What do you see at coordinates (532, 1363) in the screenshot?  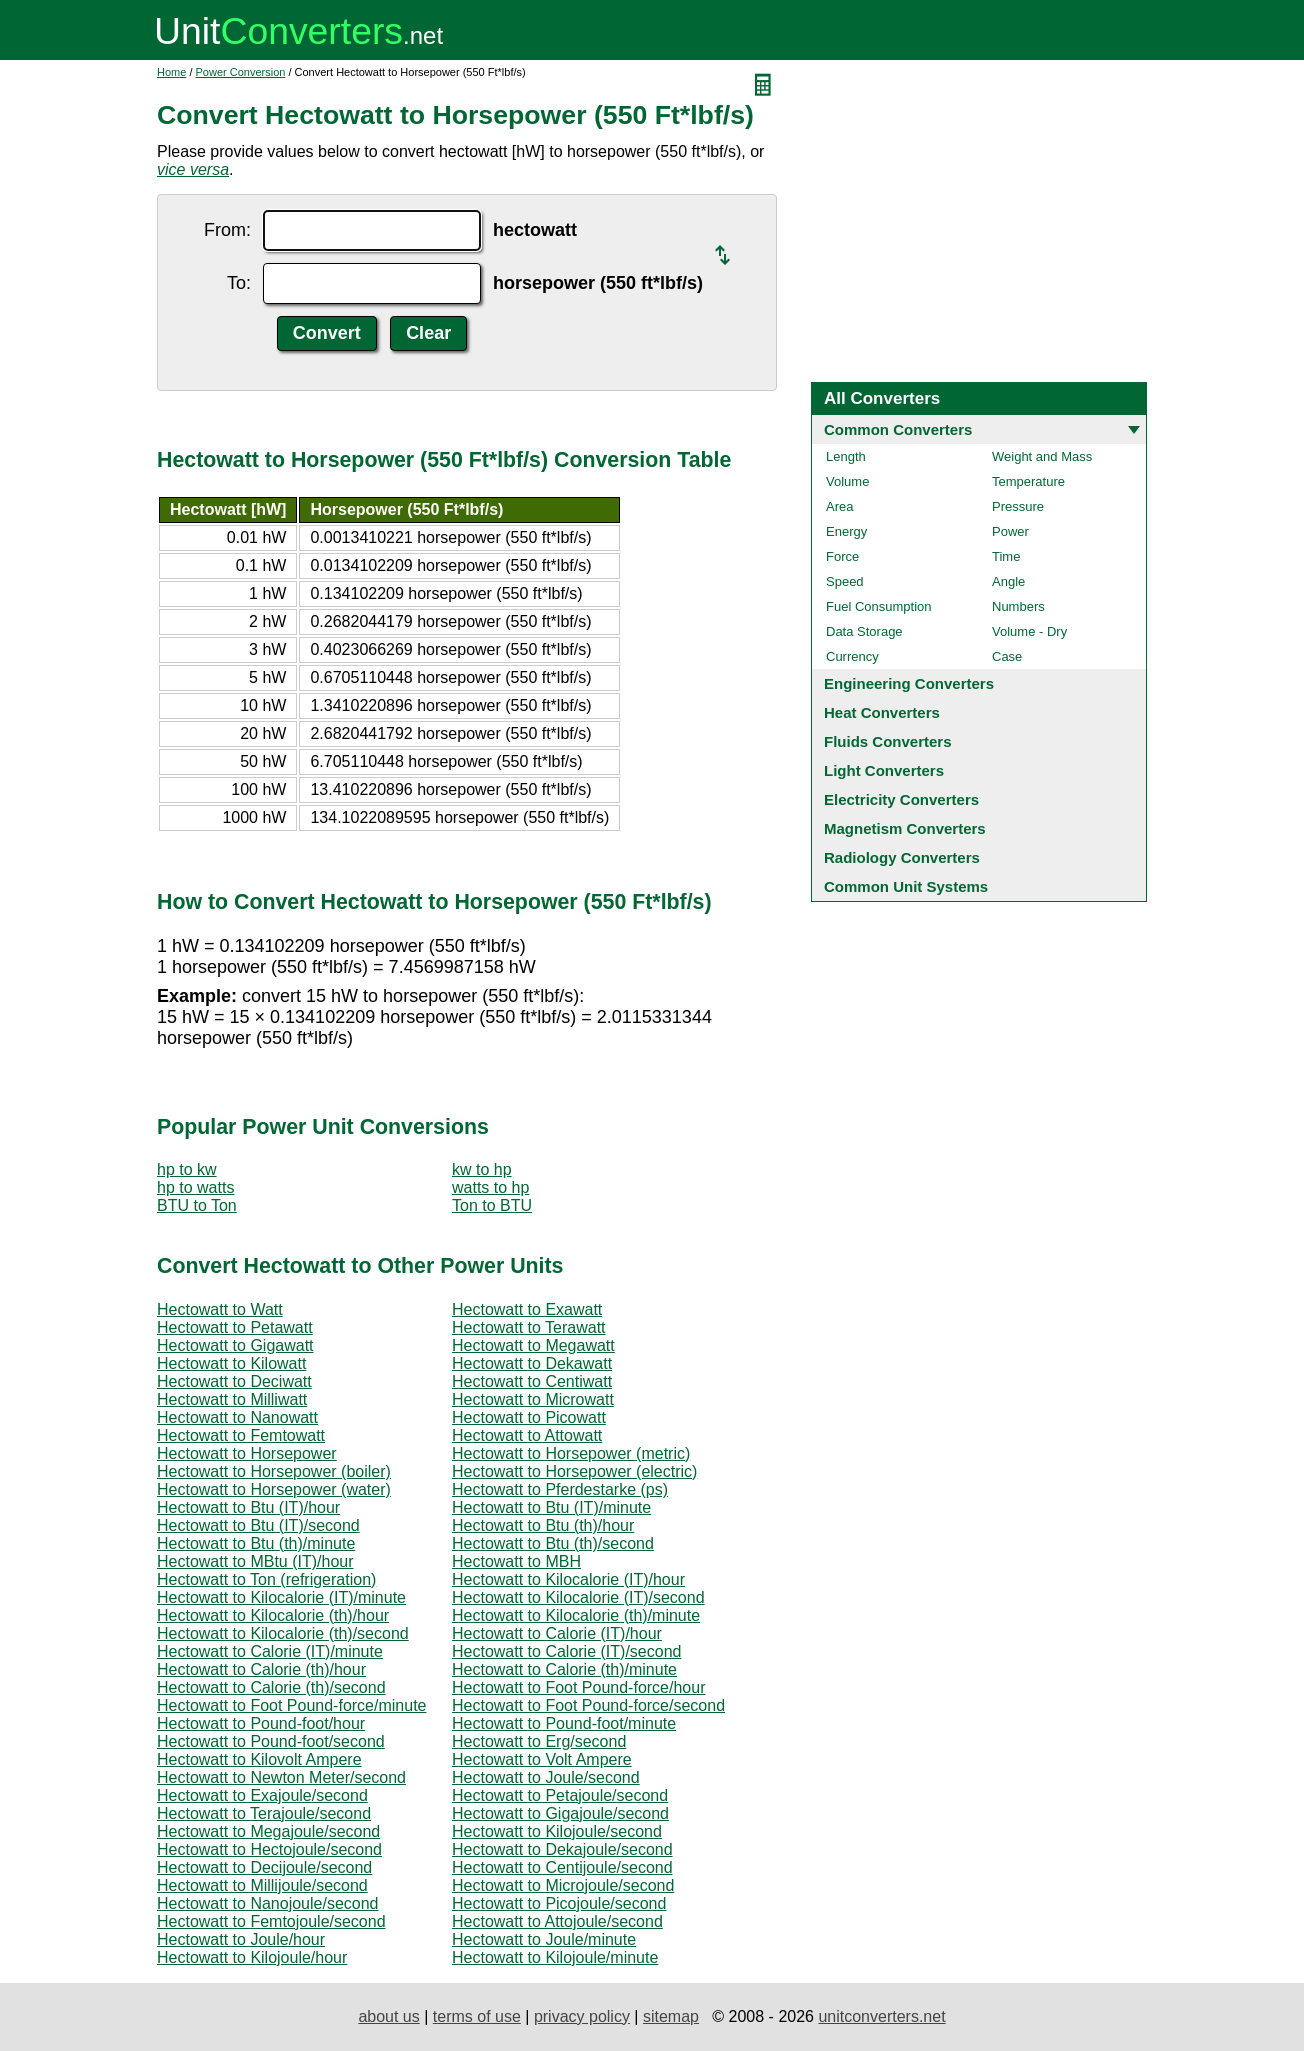 I see `Hectowatt to Dekawatt` at bounding box center [532, 1363].